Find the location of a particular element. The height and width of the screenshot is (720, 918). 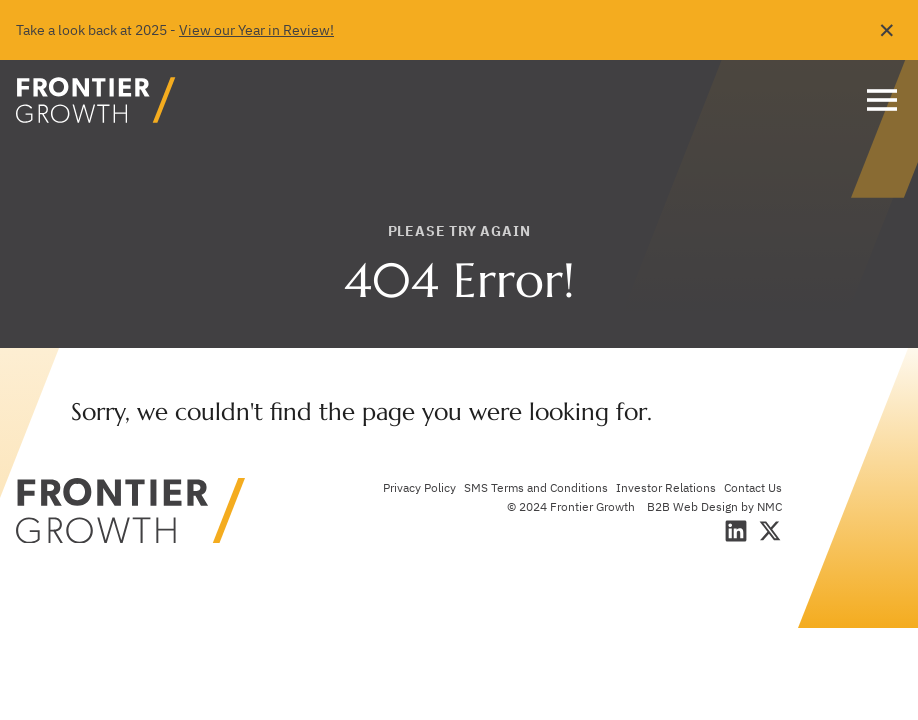

Privacy Policy is located at coordinates (419, 487).